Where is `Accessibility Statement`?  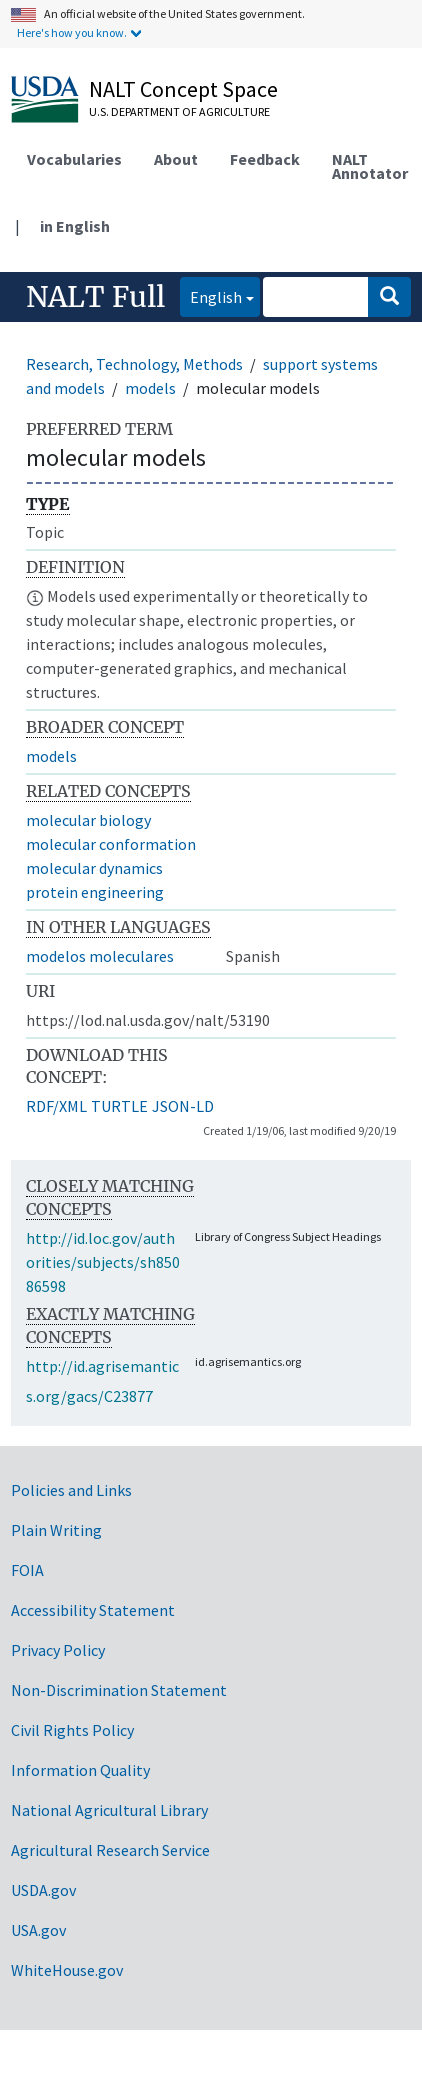 Accessibility Statement is located at coordinates (93, 1610).